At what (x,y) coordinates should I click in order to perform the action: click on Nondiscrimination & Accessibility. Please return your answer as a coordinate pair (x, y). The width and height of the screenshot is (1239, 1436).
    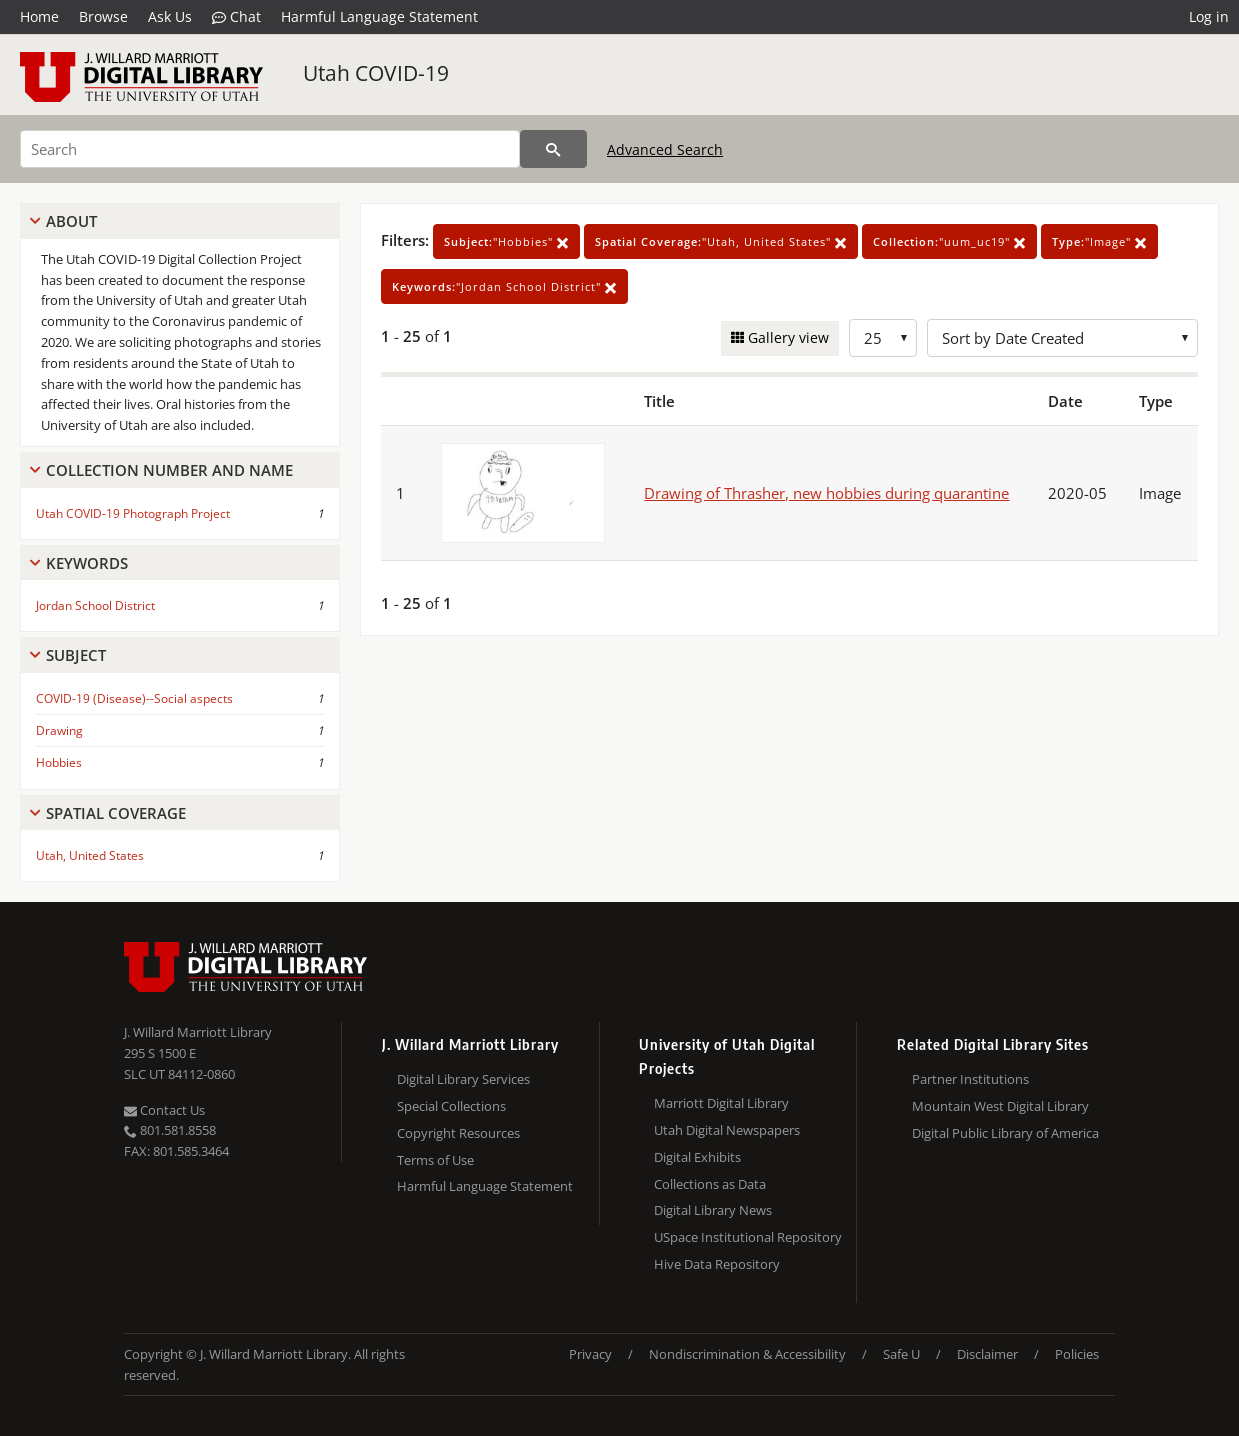
    Looking at the image, I should click on (747, 1354).